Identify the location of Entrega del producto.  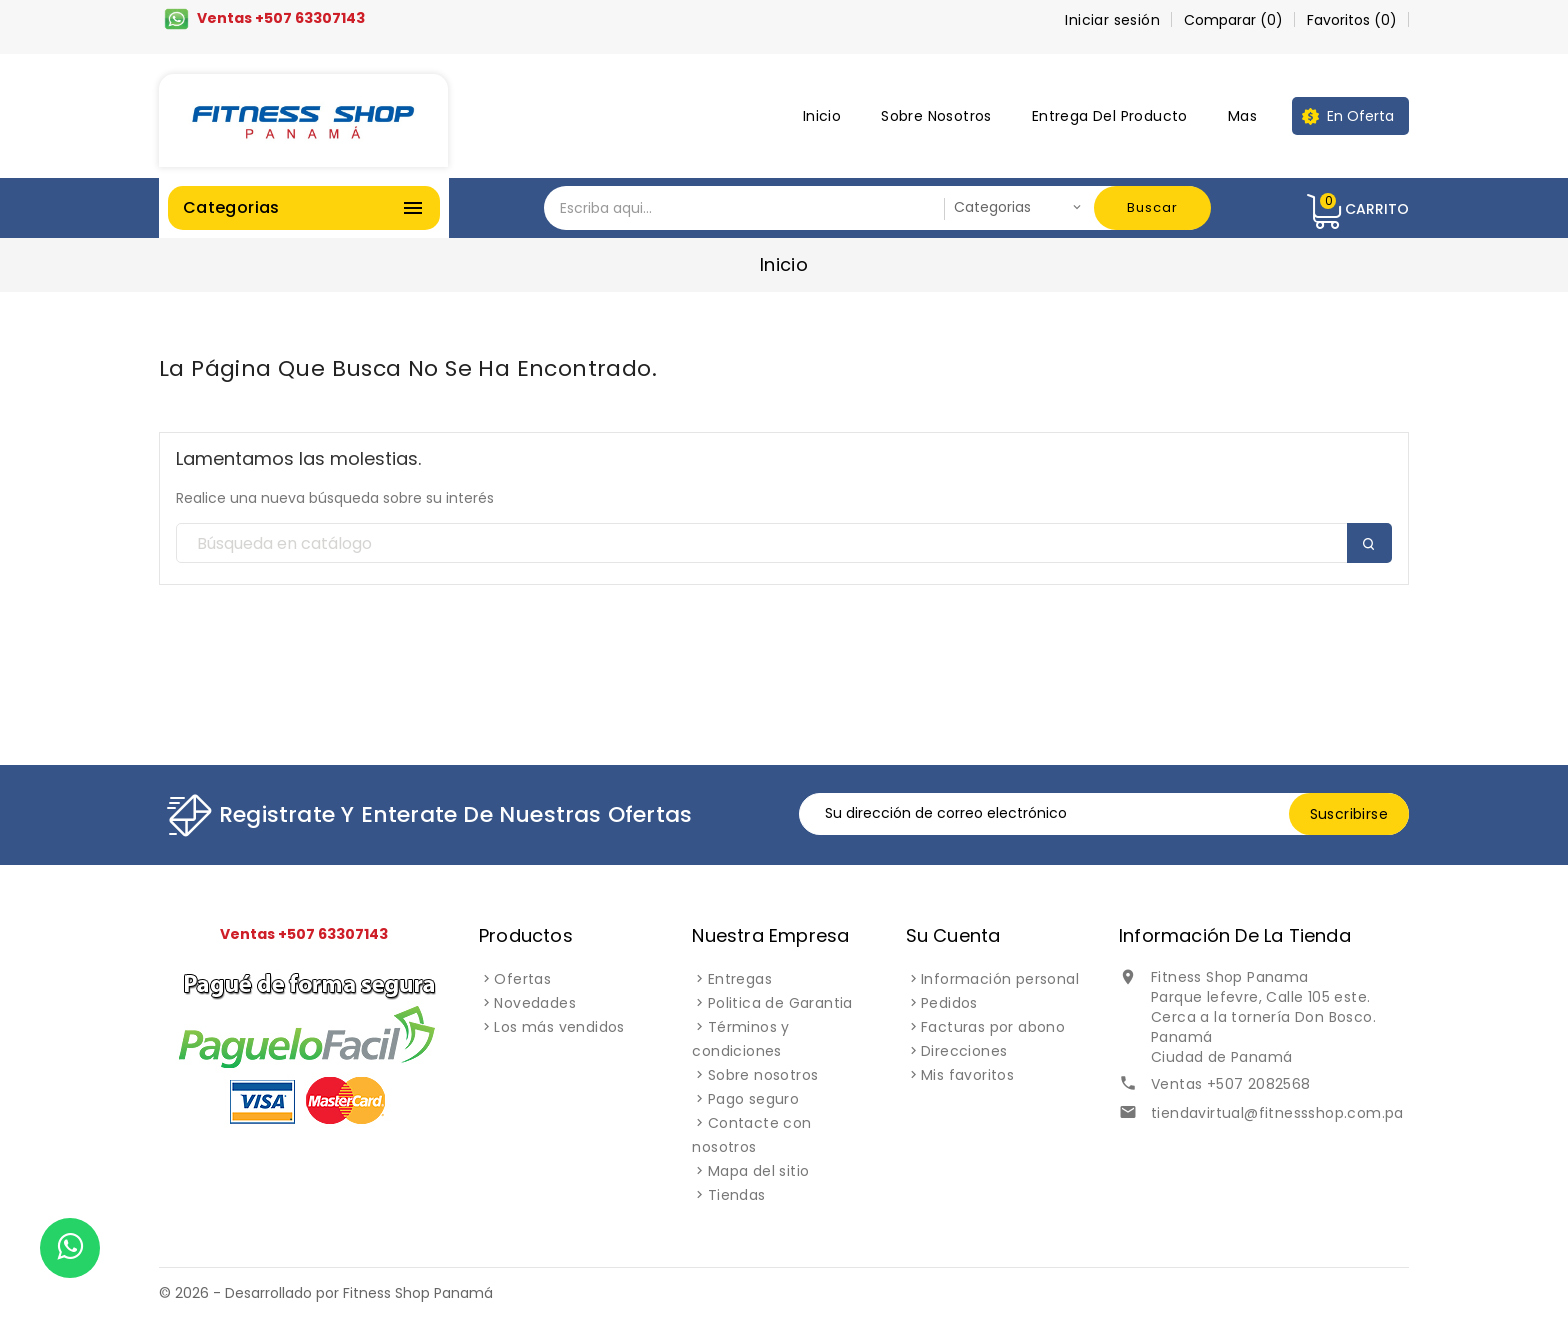
(1110, 116).